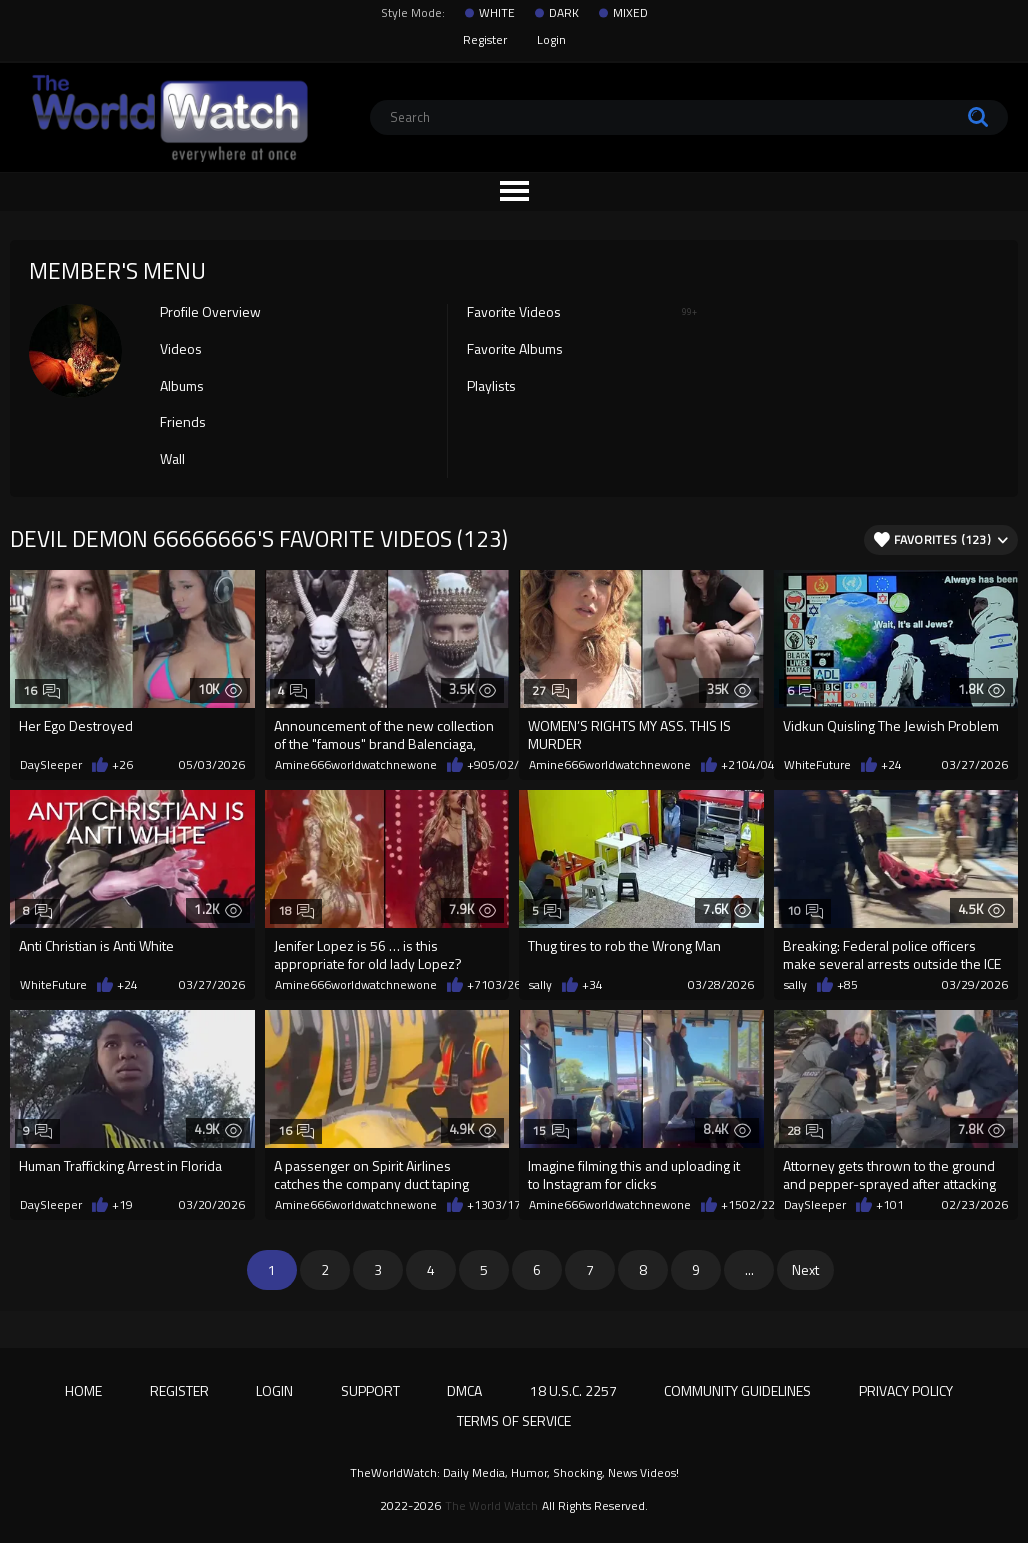  Describe the element at coordinates (497, 13) in the screenshot. I see `WHITE` at that location.